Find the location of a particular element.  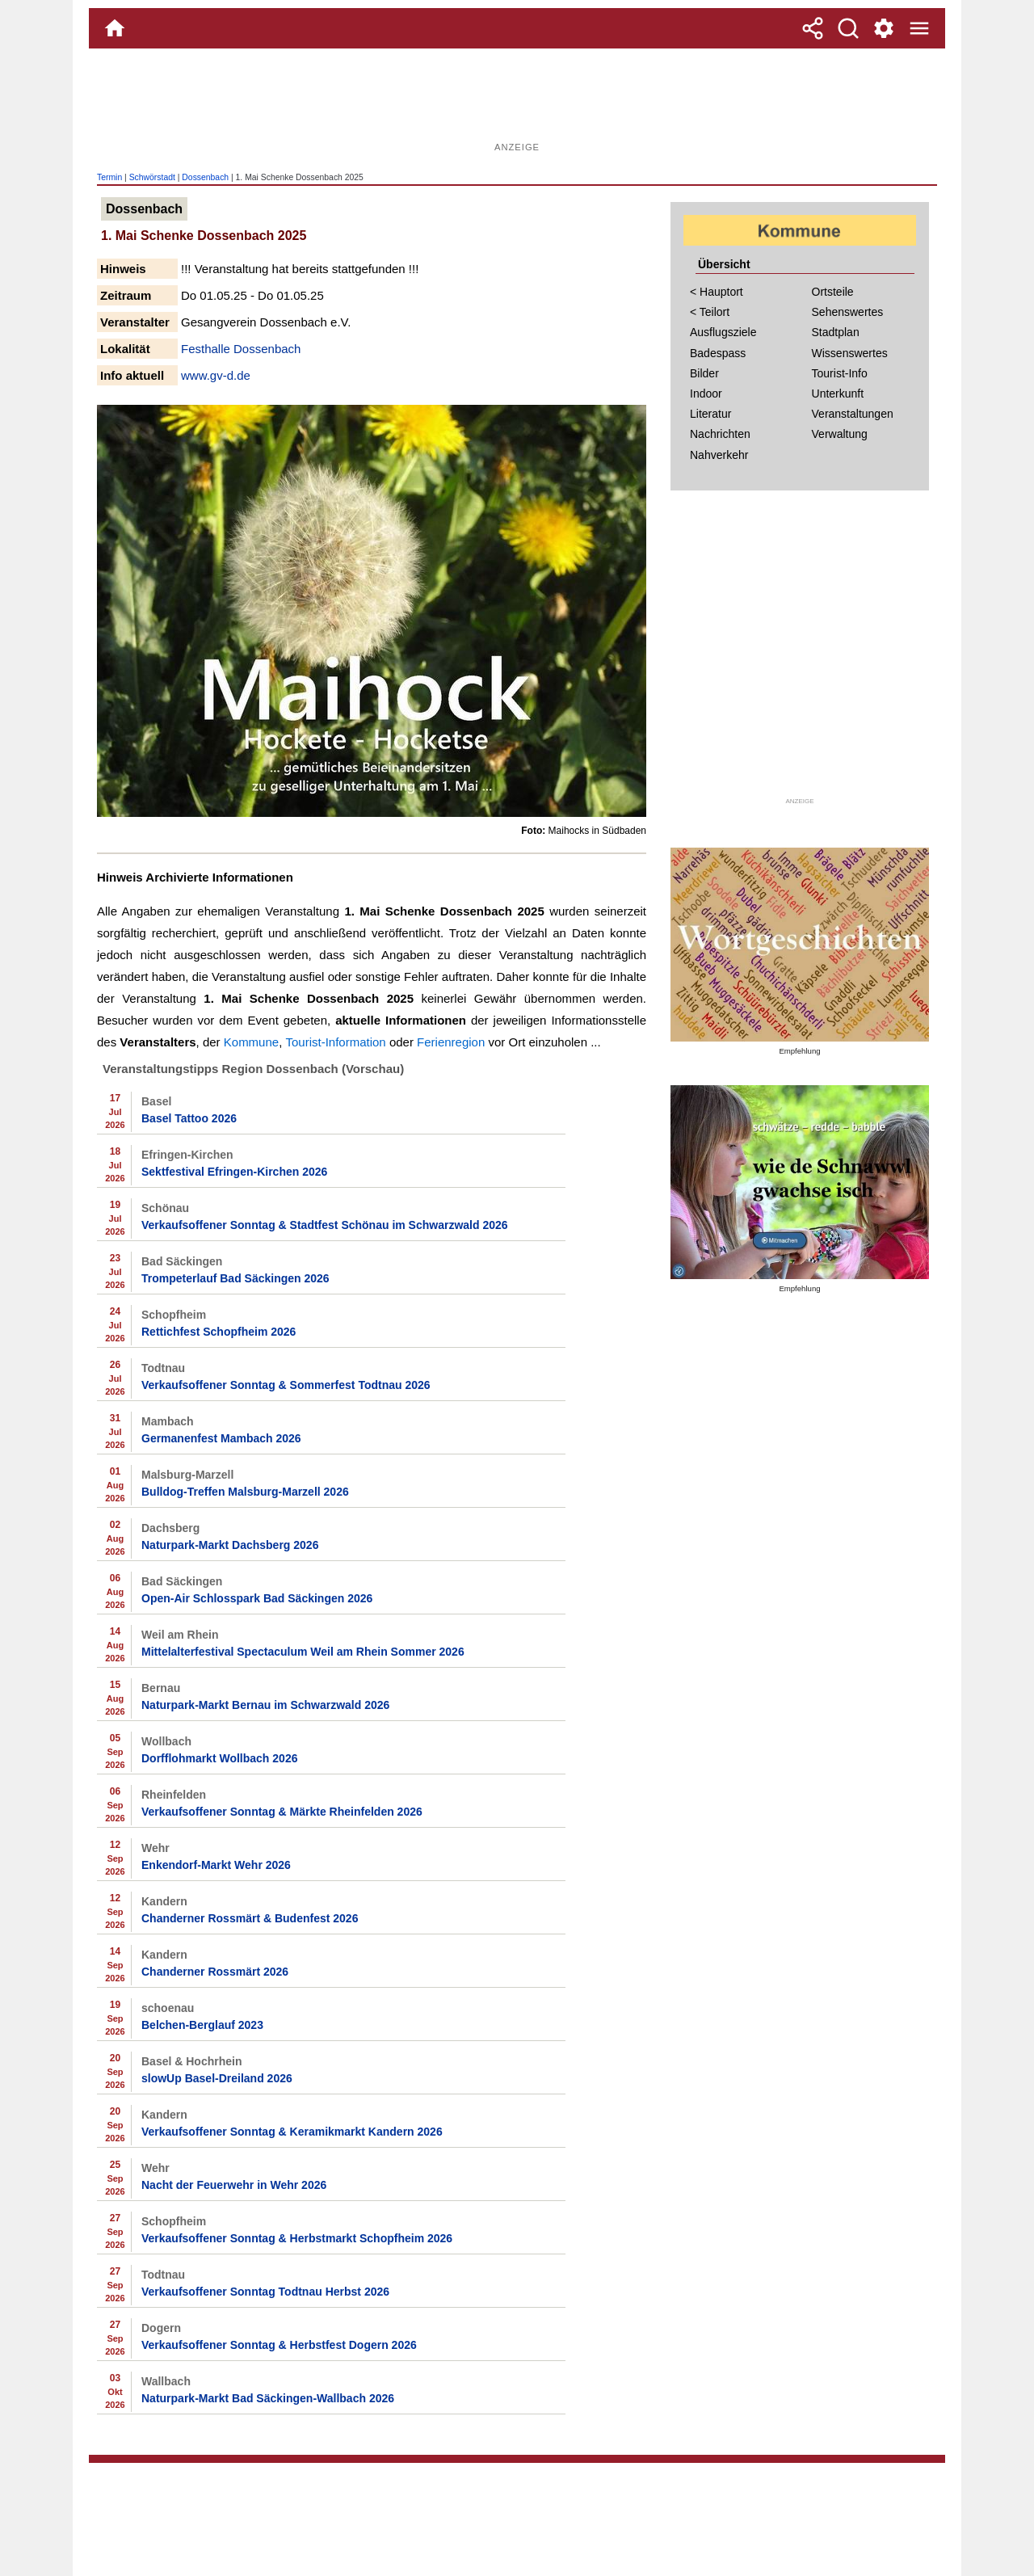

Trompeterlauf Bad Säckingen 2026 is located at coordinates (235, 1278).